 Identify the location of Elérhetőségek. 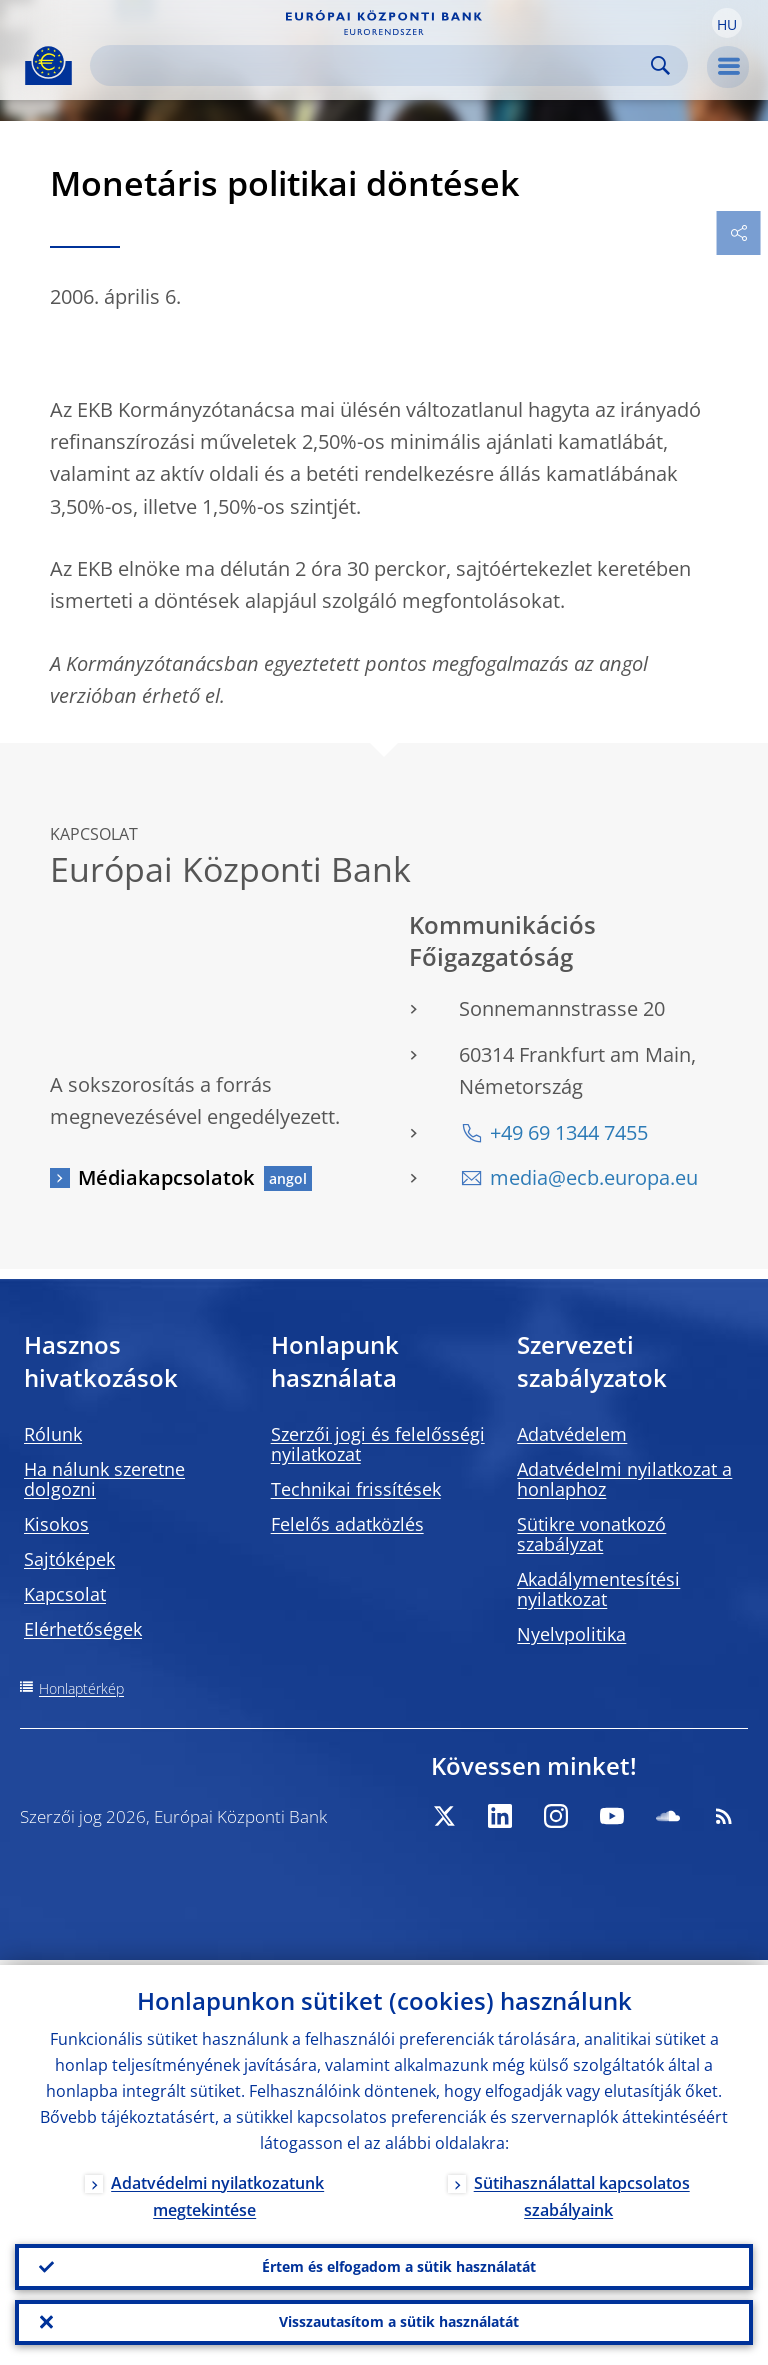
(83, 1629).